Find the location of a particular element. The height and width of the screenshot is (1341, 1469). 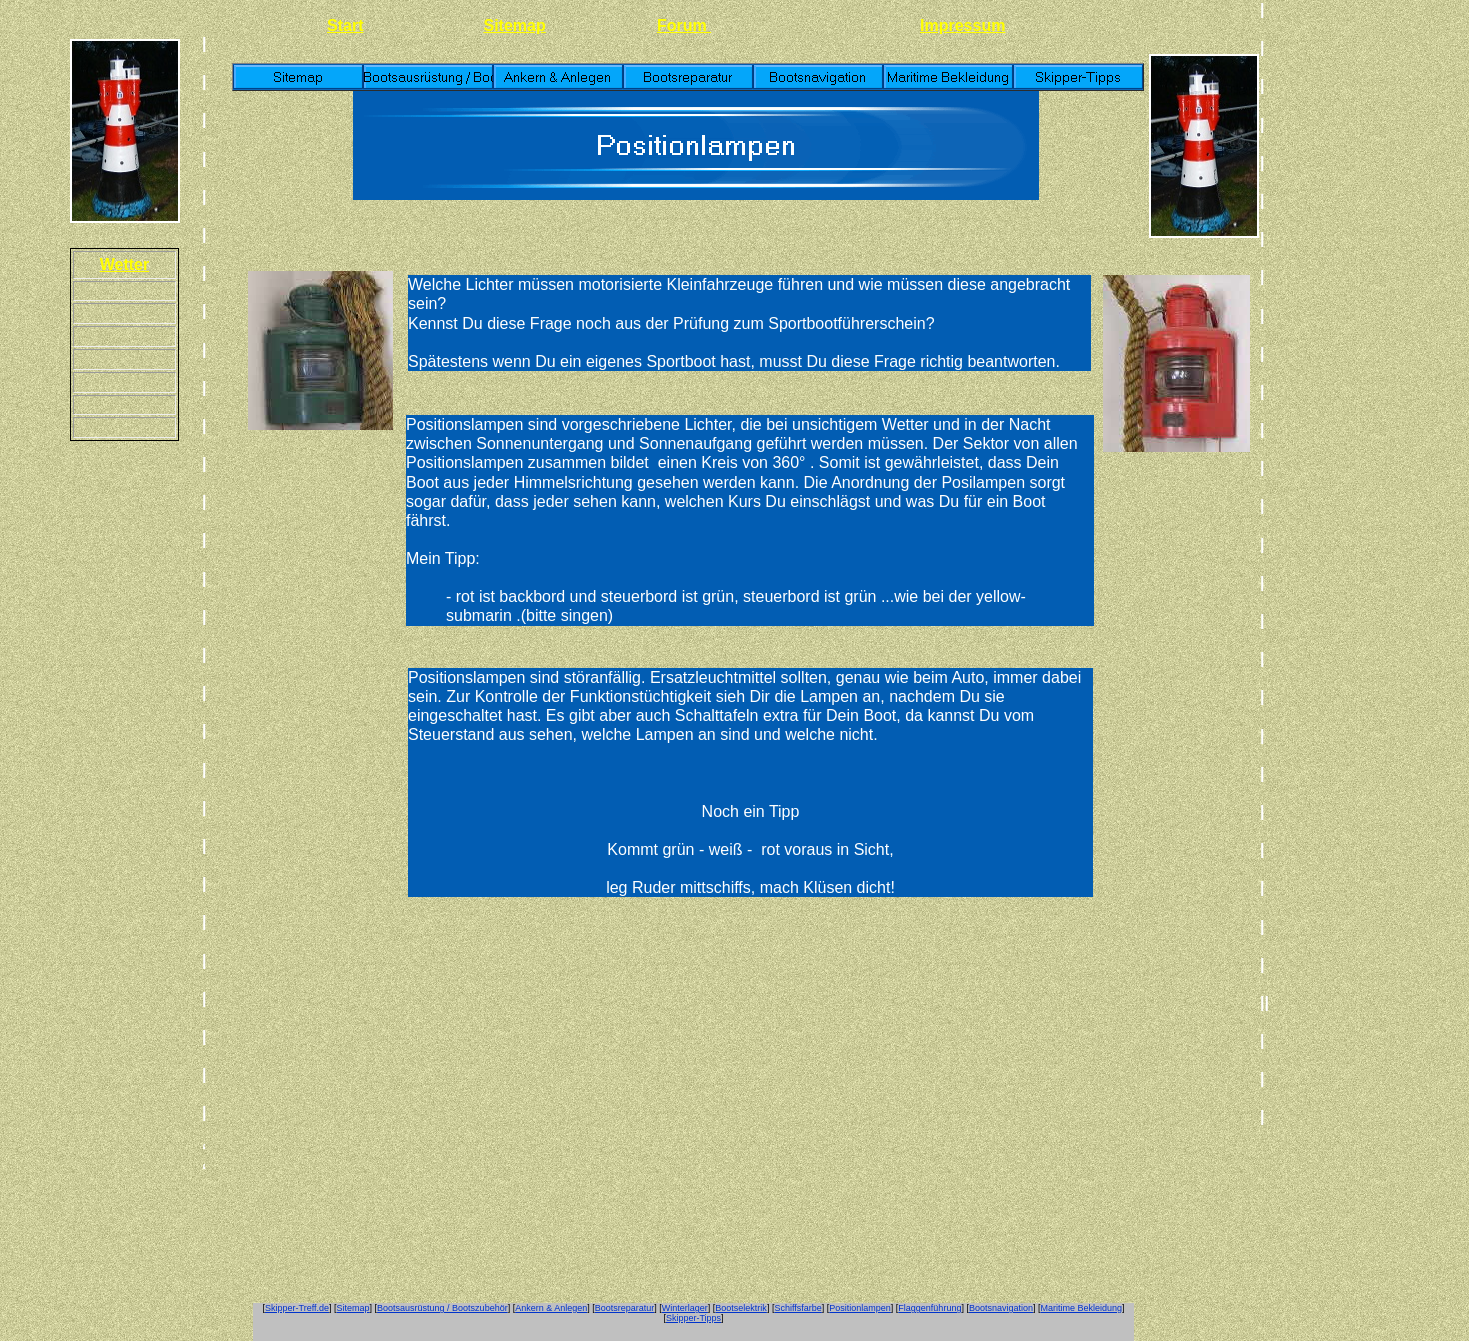

Maritime Bekleidung is located at coordinates (1081, 1308).